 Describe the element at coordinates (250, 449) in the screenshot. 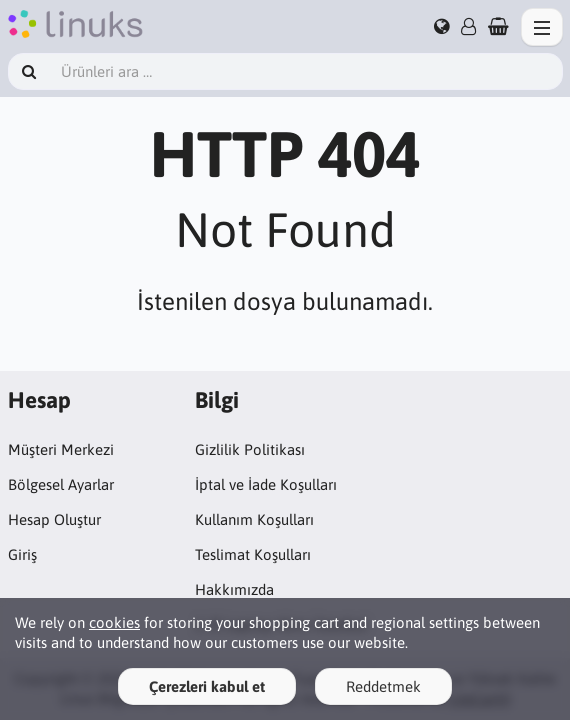

I see `Gizlilik Politikası` at that location.